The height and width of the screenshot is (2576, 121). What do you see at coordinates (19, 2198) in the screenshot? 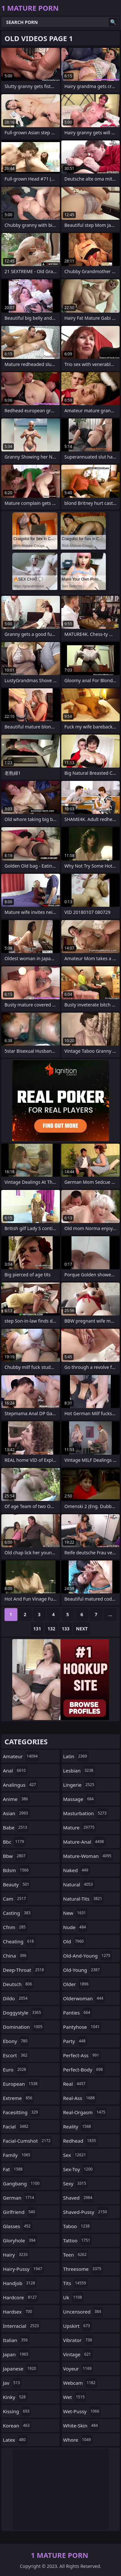
I see `german` at bounding box center [19, 2198].